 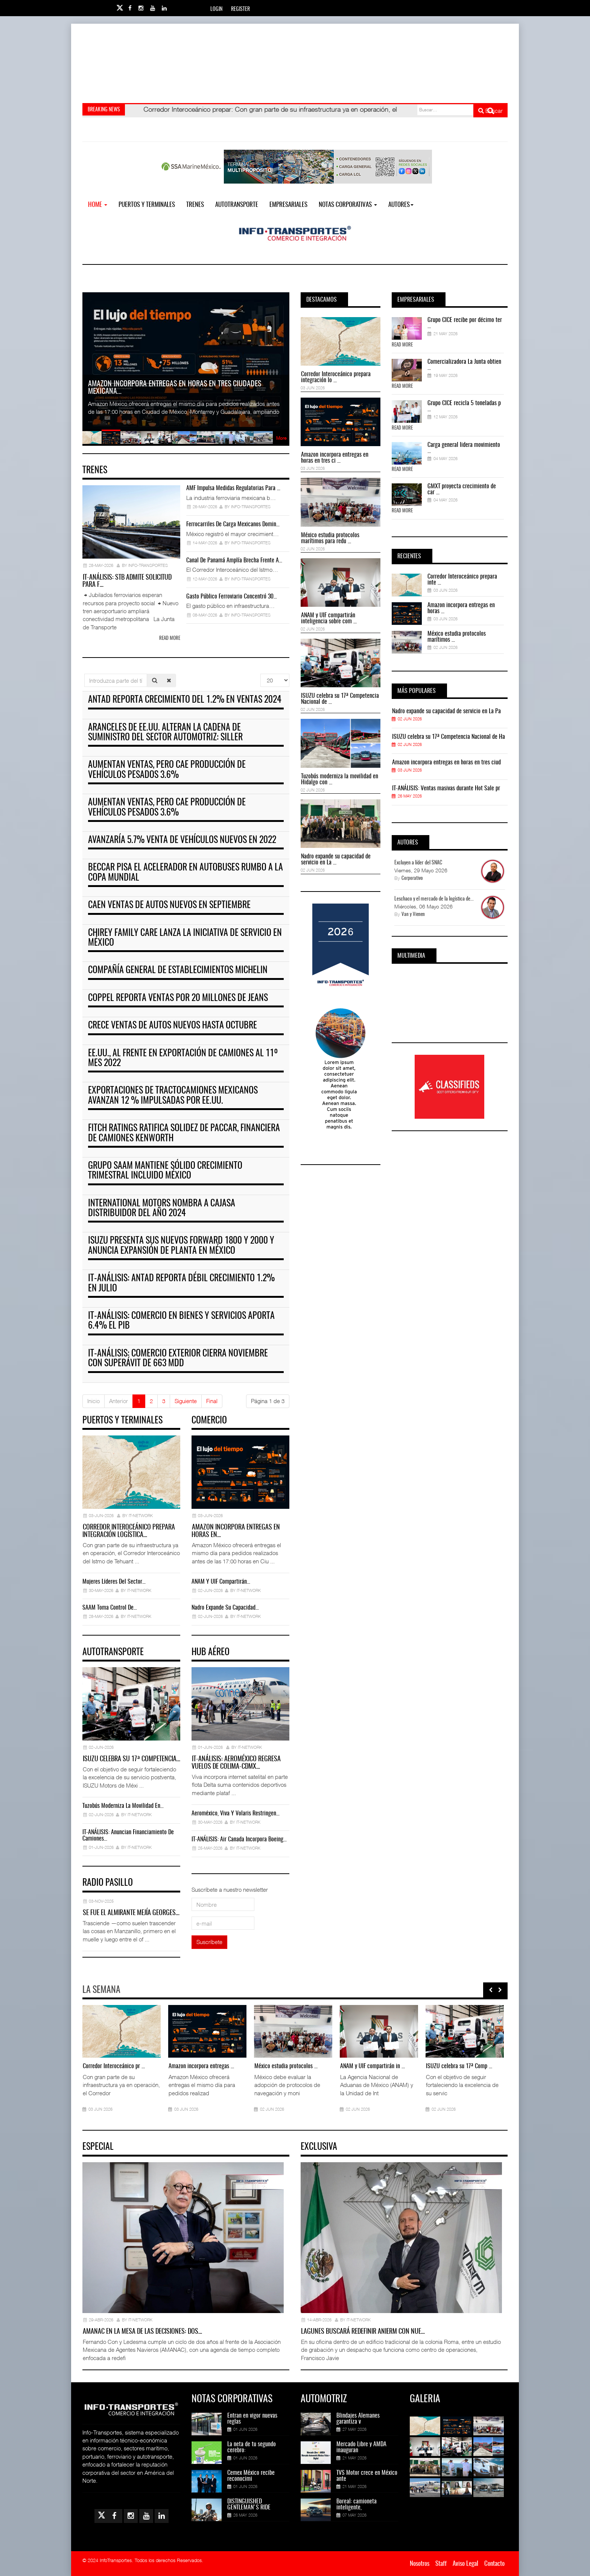 What do you see at coordinates (459, 2066) in the screenshot?
I see `ISUZU celebra su 17ª Comp ...` at bounding box center [459, 2066].